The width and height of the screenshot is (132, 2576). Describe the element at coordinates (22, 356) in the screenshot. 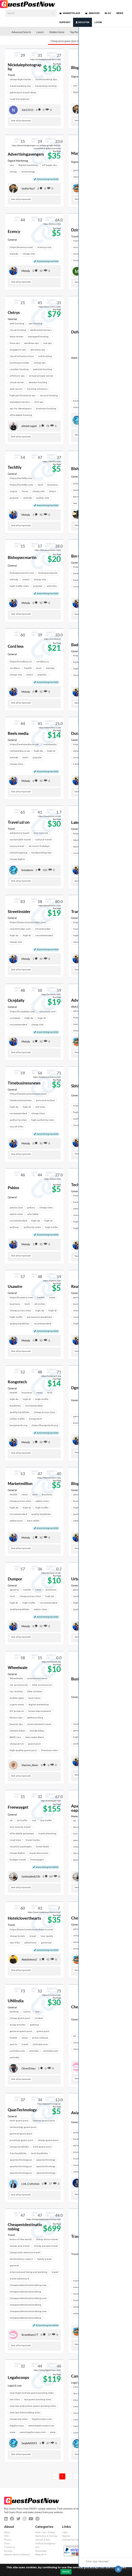

I see `cloud infrastructure` at that location.